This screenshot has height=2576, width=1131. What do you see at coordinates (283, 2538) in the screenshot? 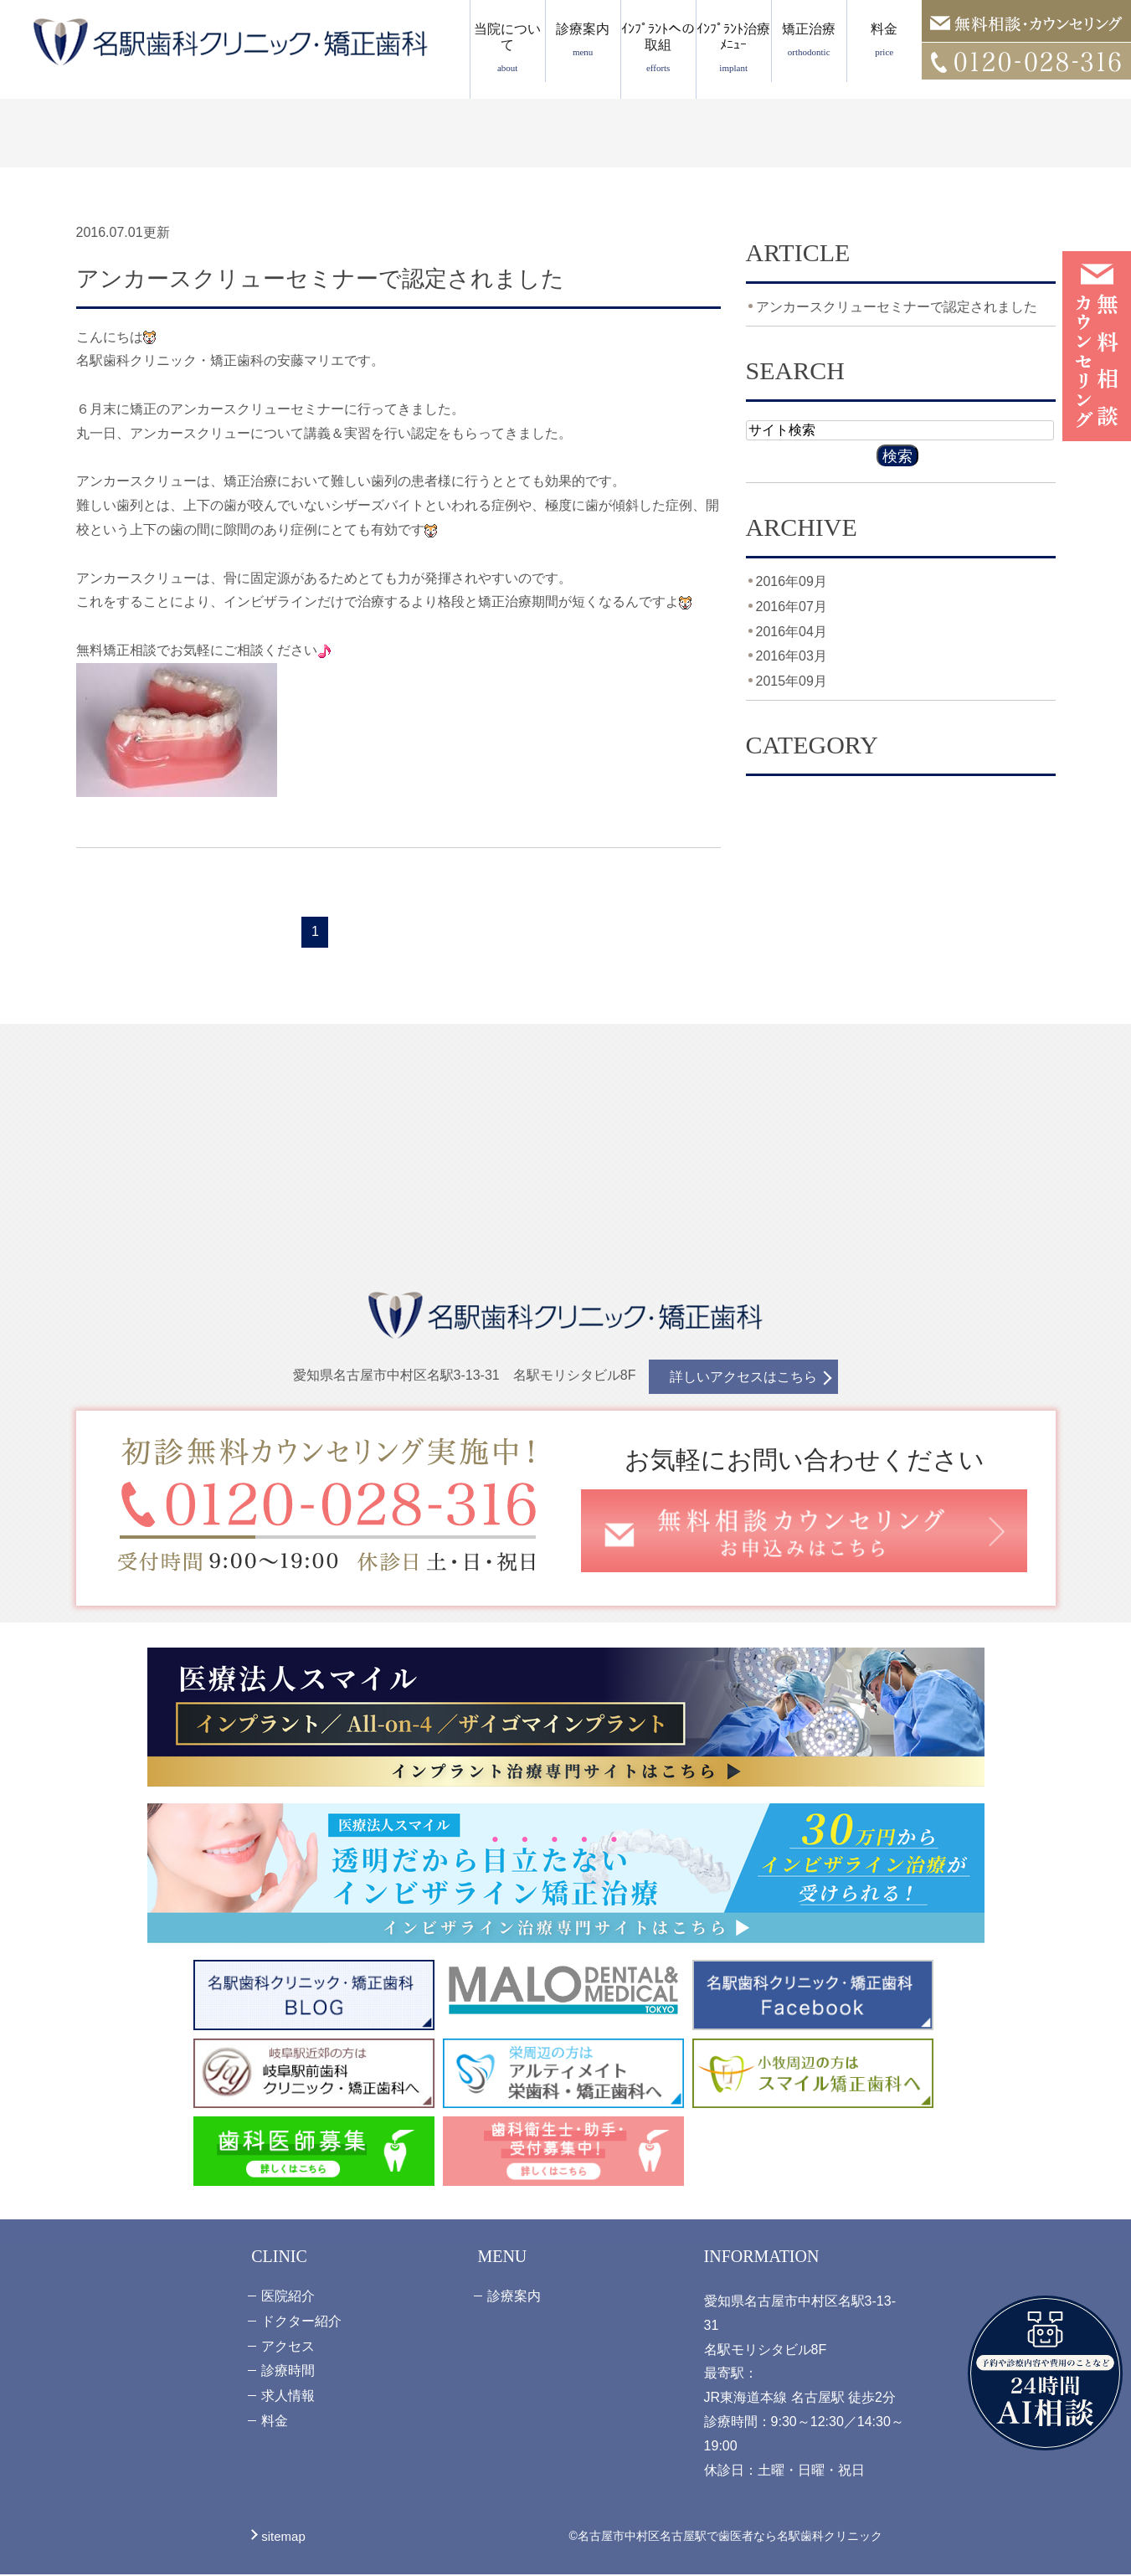
I see `sitemap` at bounding box center [283, 2538].